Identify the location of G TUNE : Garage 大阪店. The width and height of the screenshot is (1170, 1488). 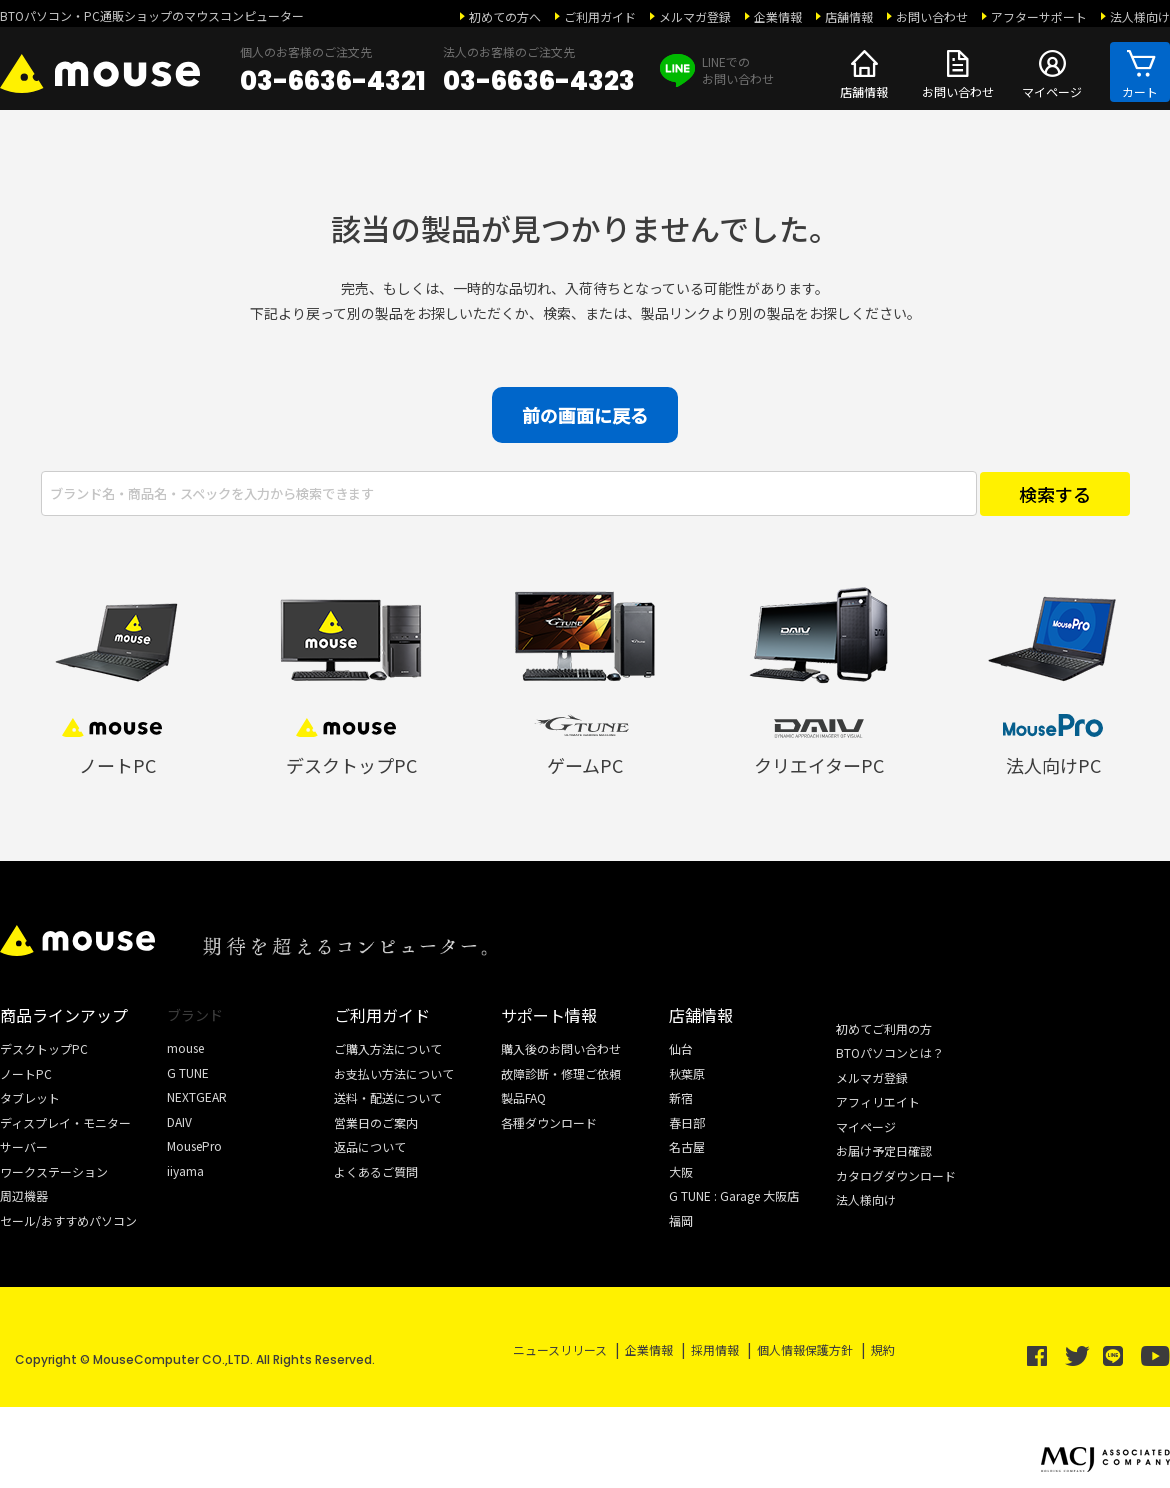
(734, 1195).